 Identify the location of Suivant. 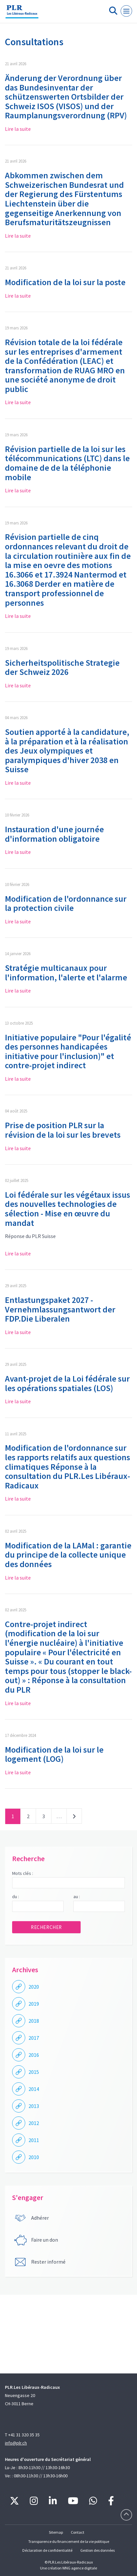
(74, 1817).